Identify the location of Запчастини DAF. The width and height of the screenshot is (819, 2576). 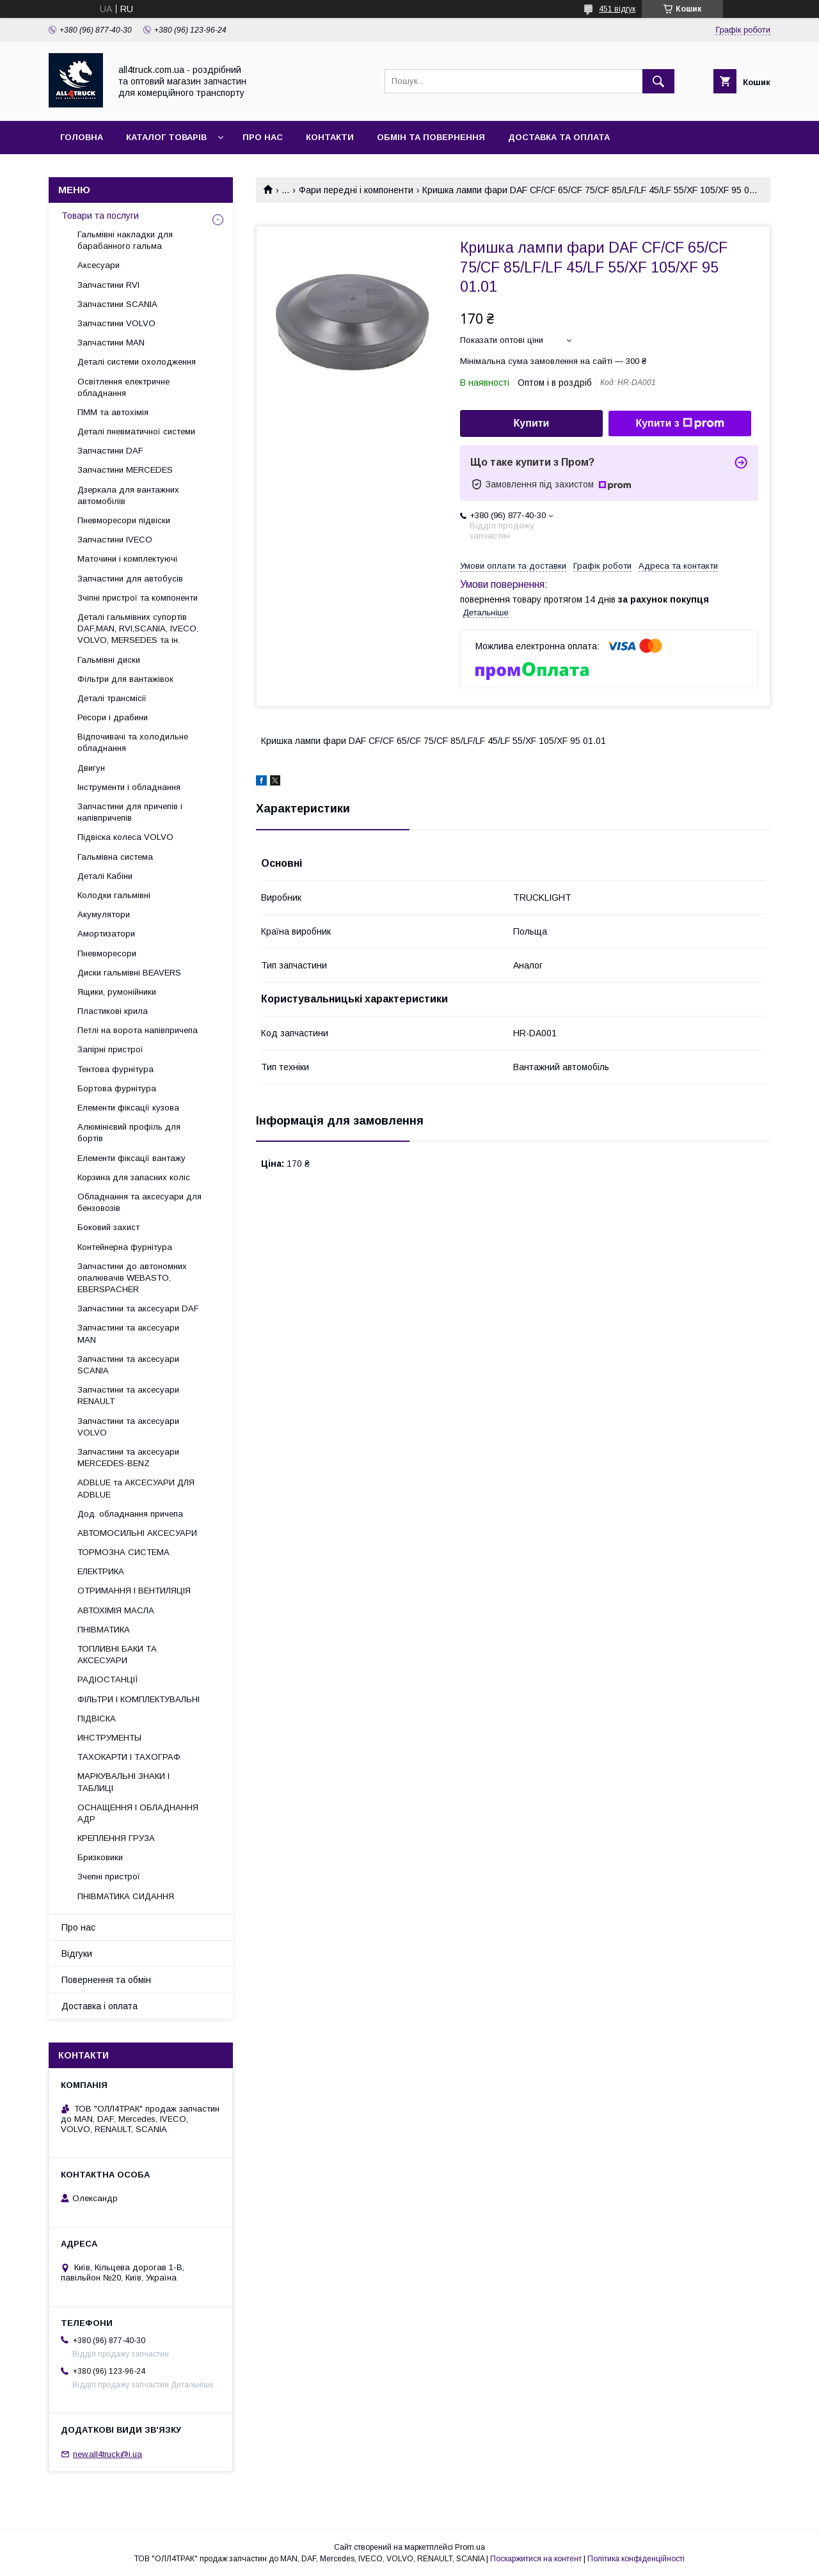
(110, 450).